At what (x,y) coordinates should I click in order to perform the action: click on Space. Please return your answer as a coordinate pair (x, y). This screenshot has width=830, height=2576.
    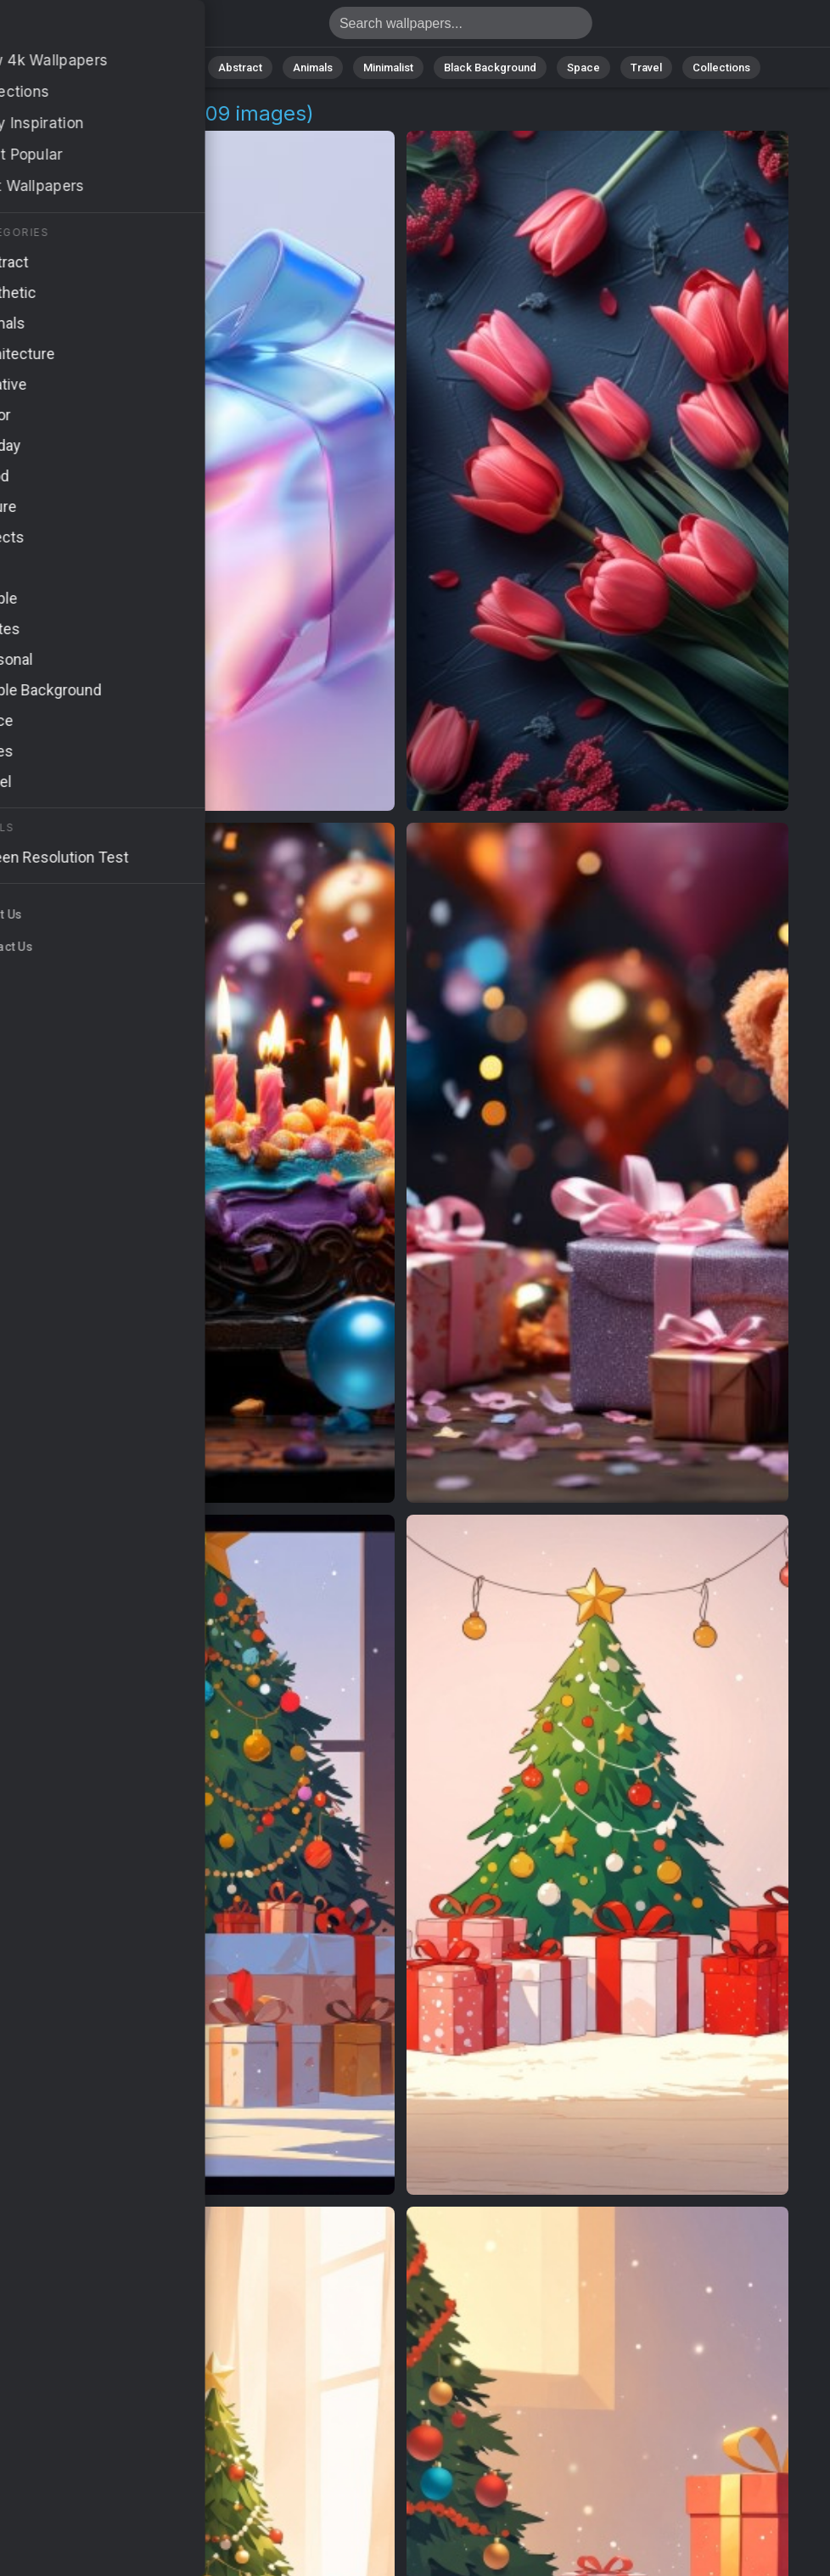
    Looking at the image, I should click on (583, 67).